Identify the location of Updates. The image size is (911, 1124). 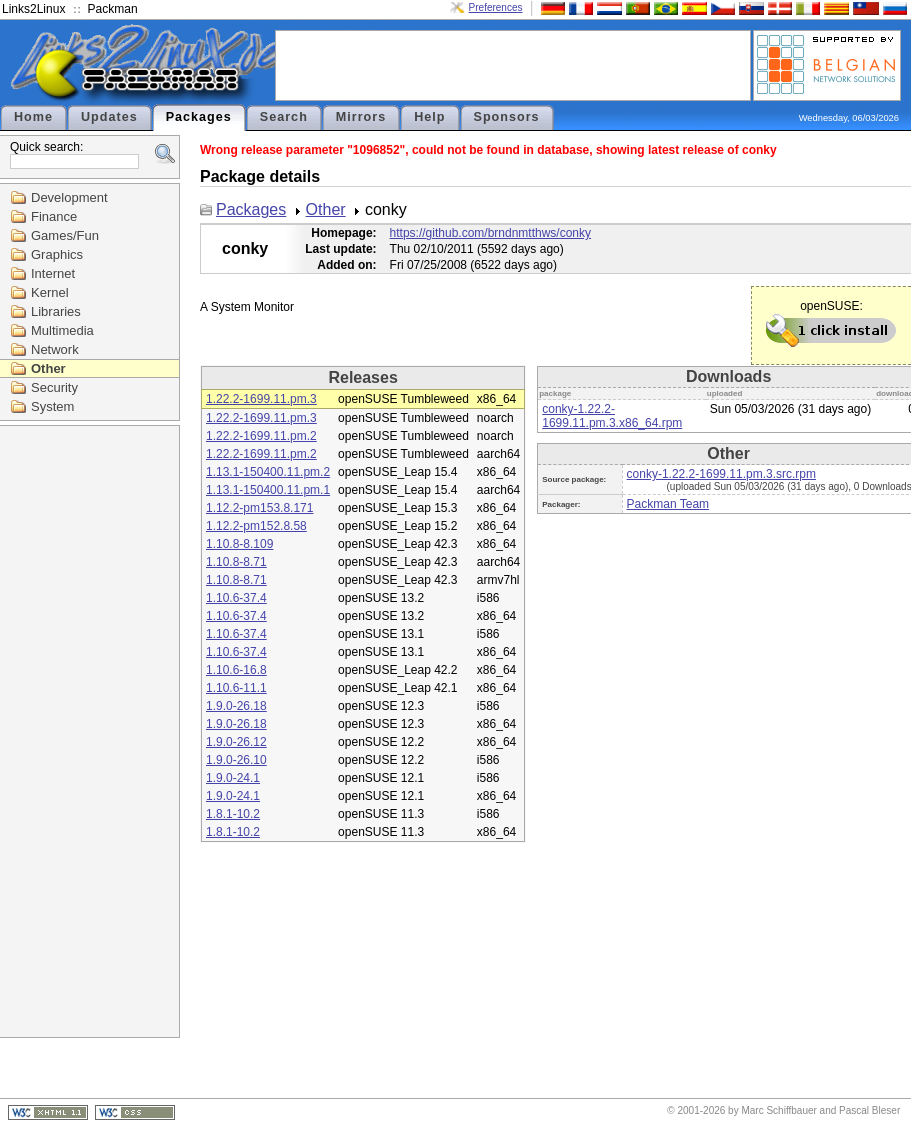
(109, 117).